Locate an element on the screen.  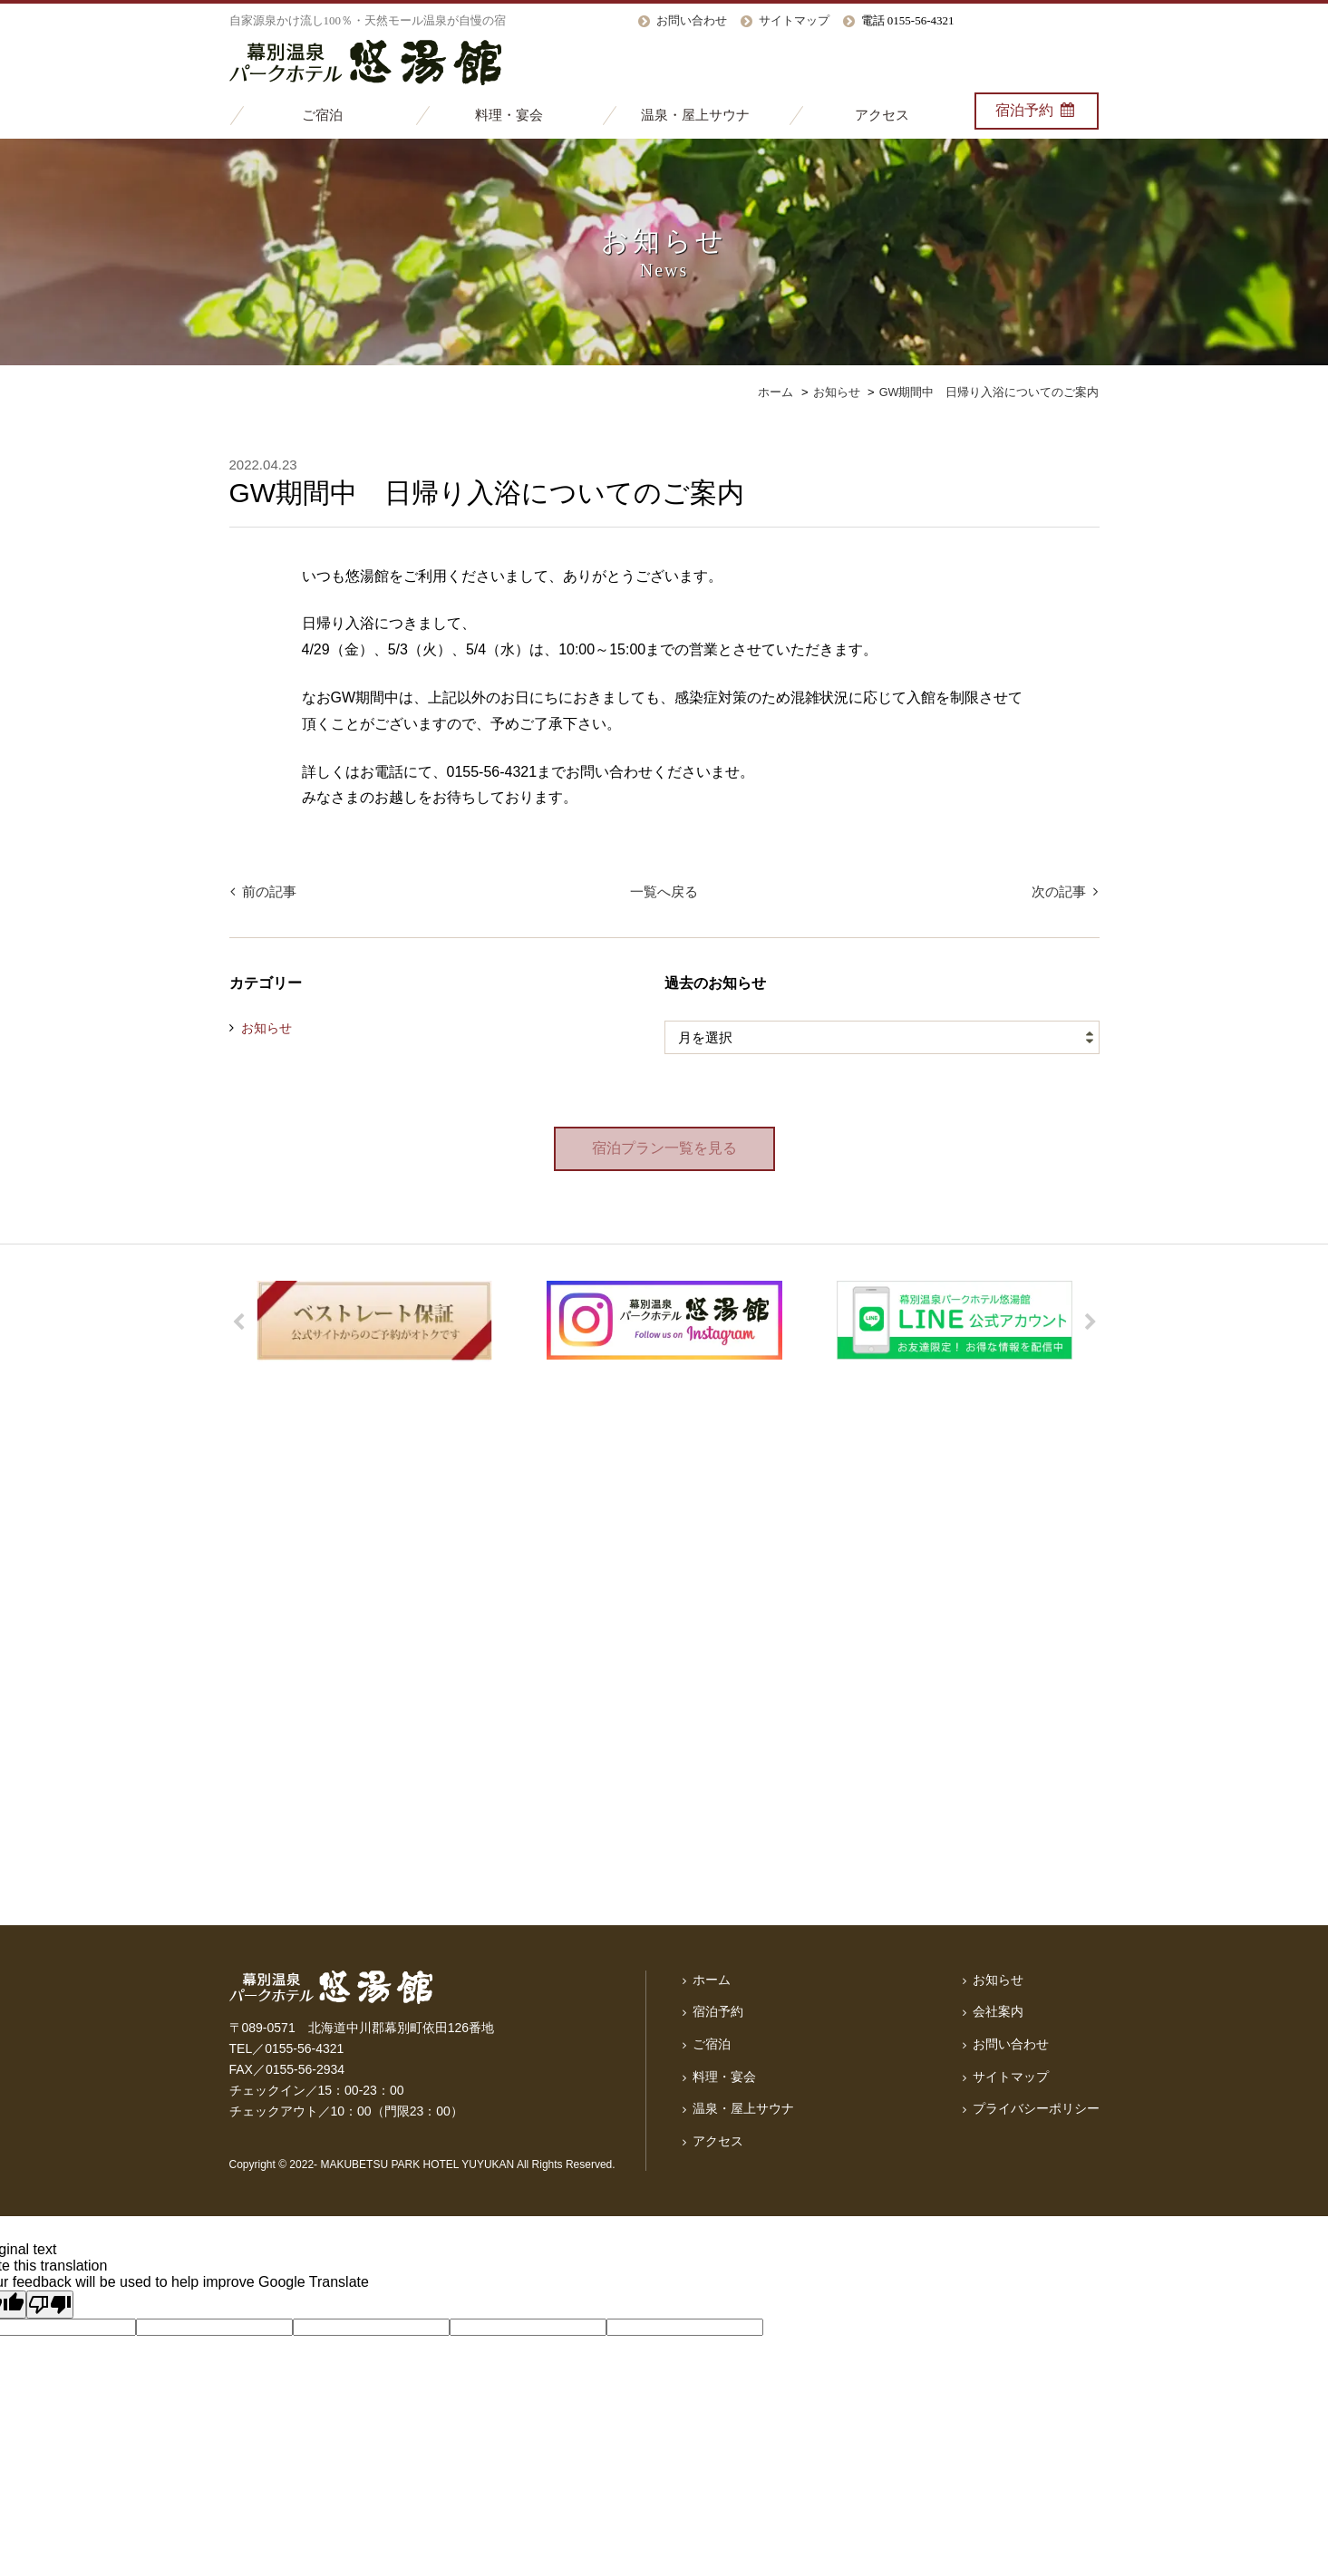
ホーム is located at coordinates (712, 1980).